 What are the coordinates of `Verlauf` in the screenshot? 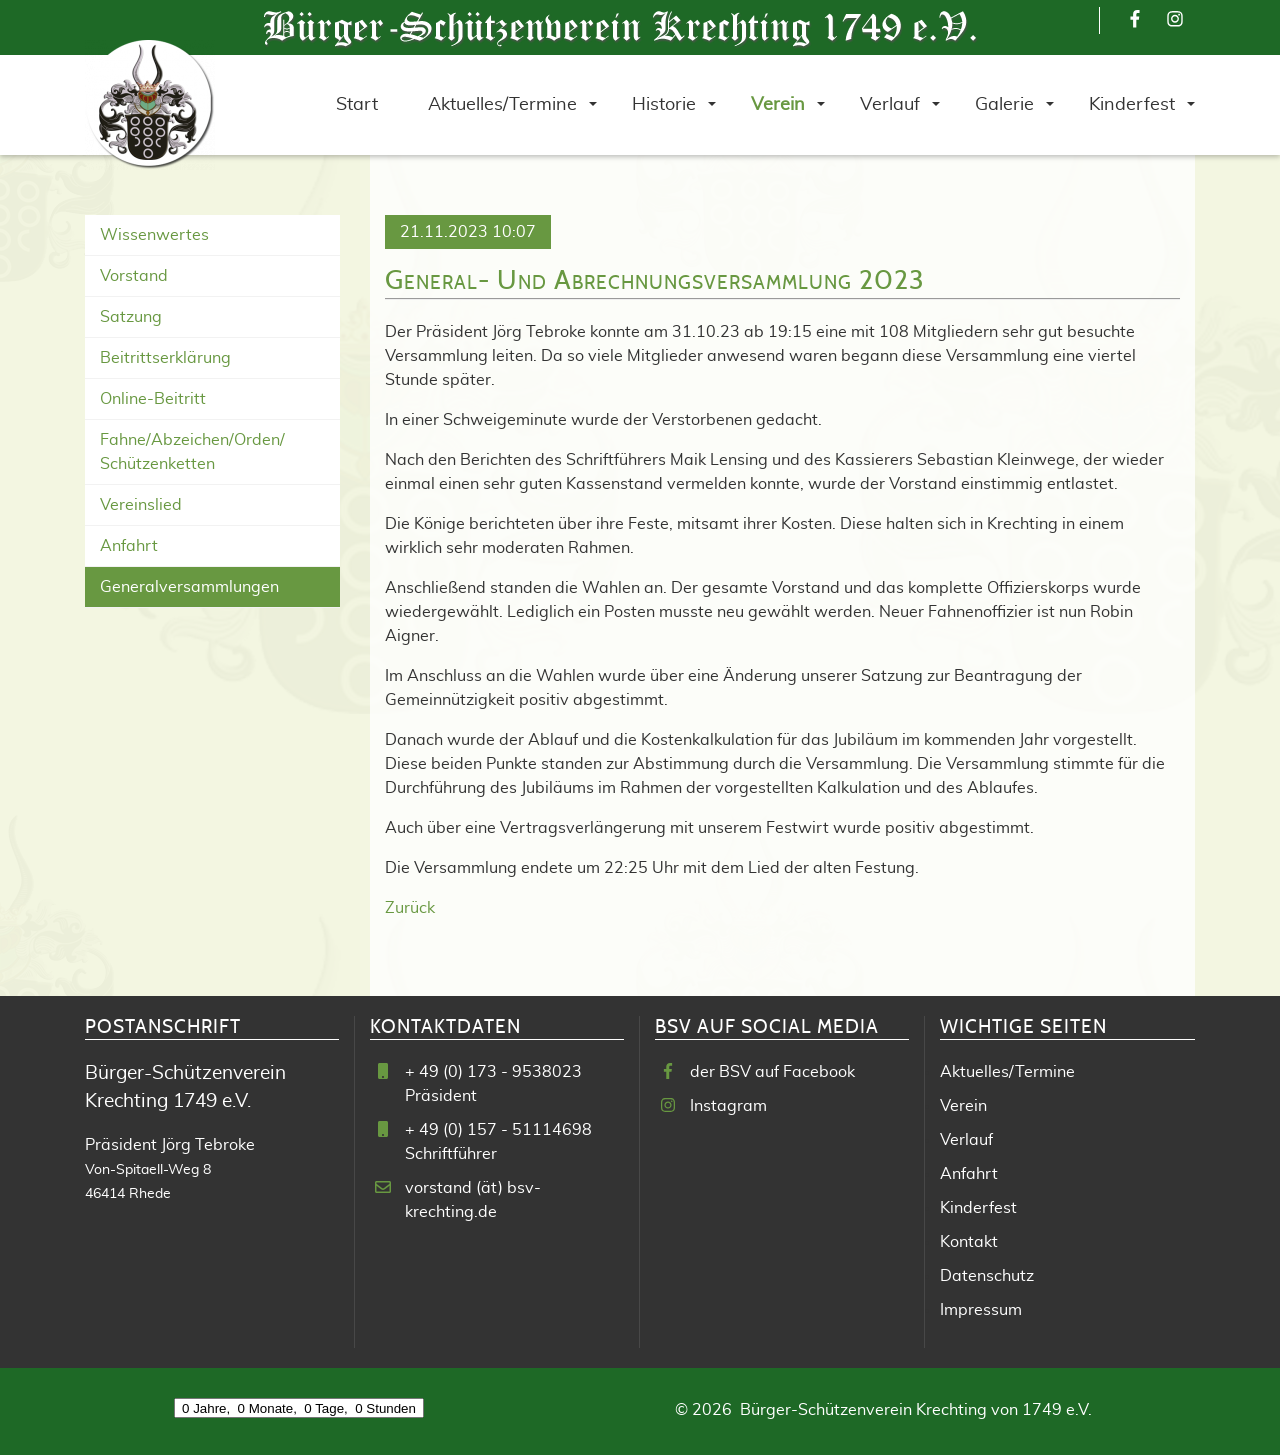 It's located at (966, 1140).